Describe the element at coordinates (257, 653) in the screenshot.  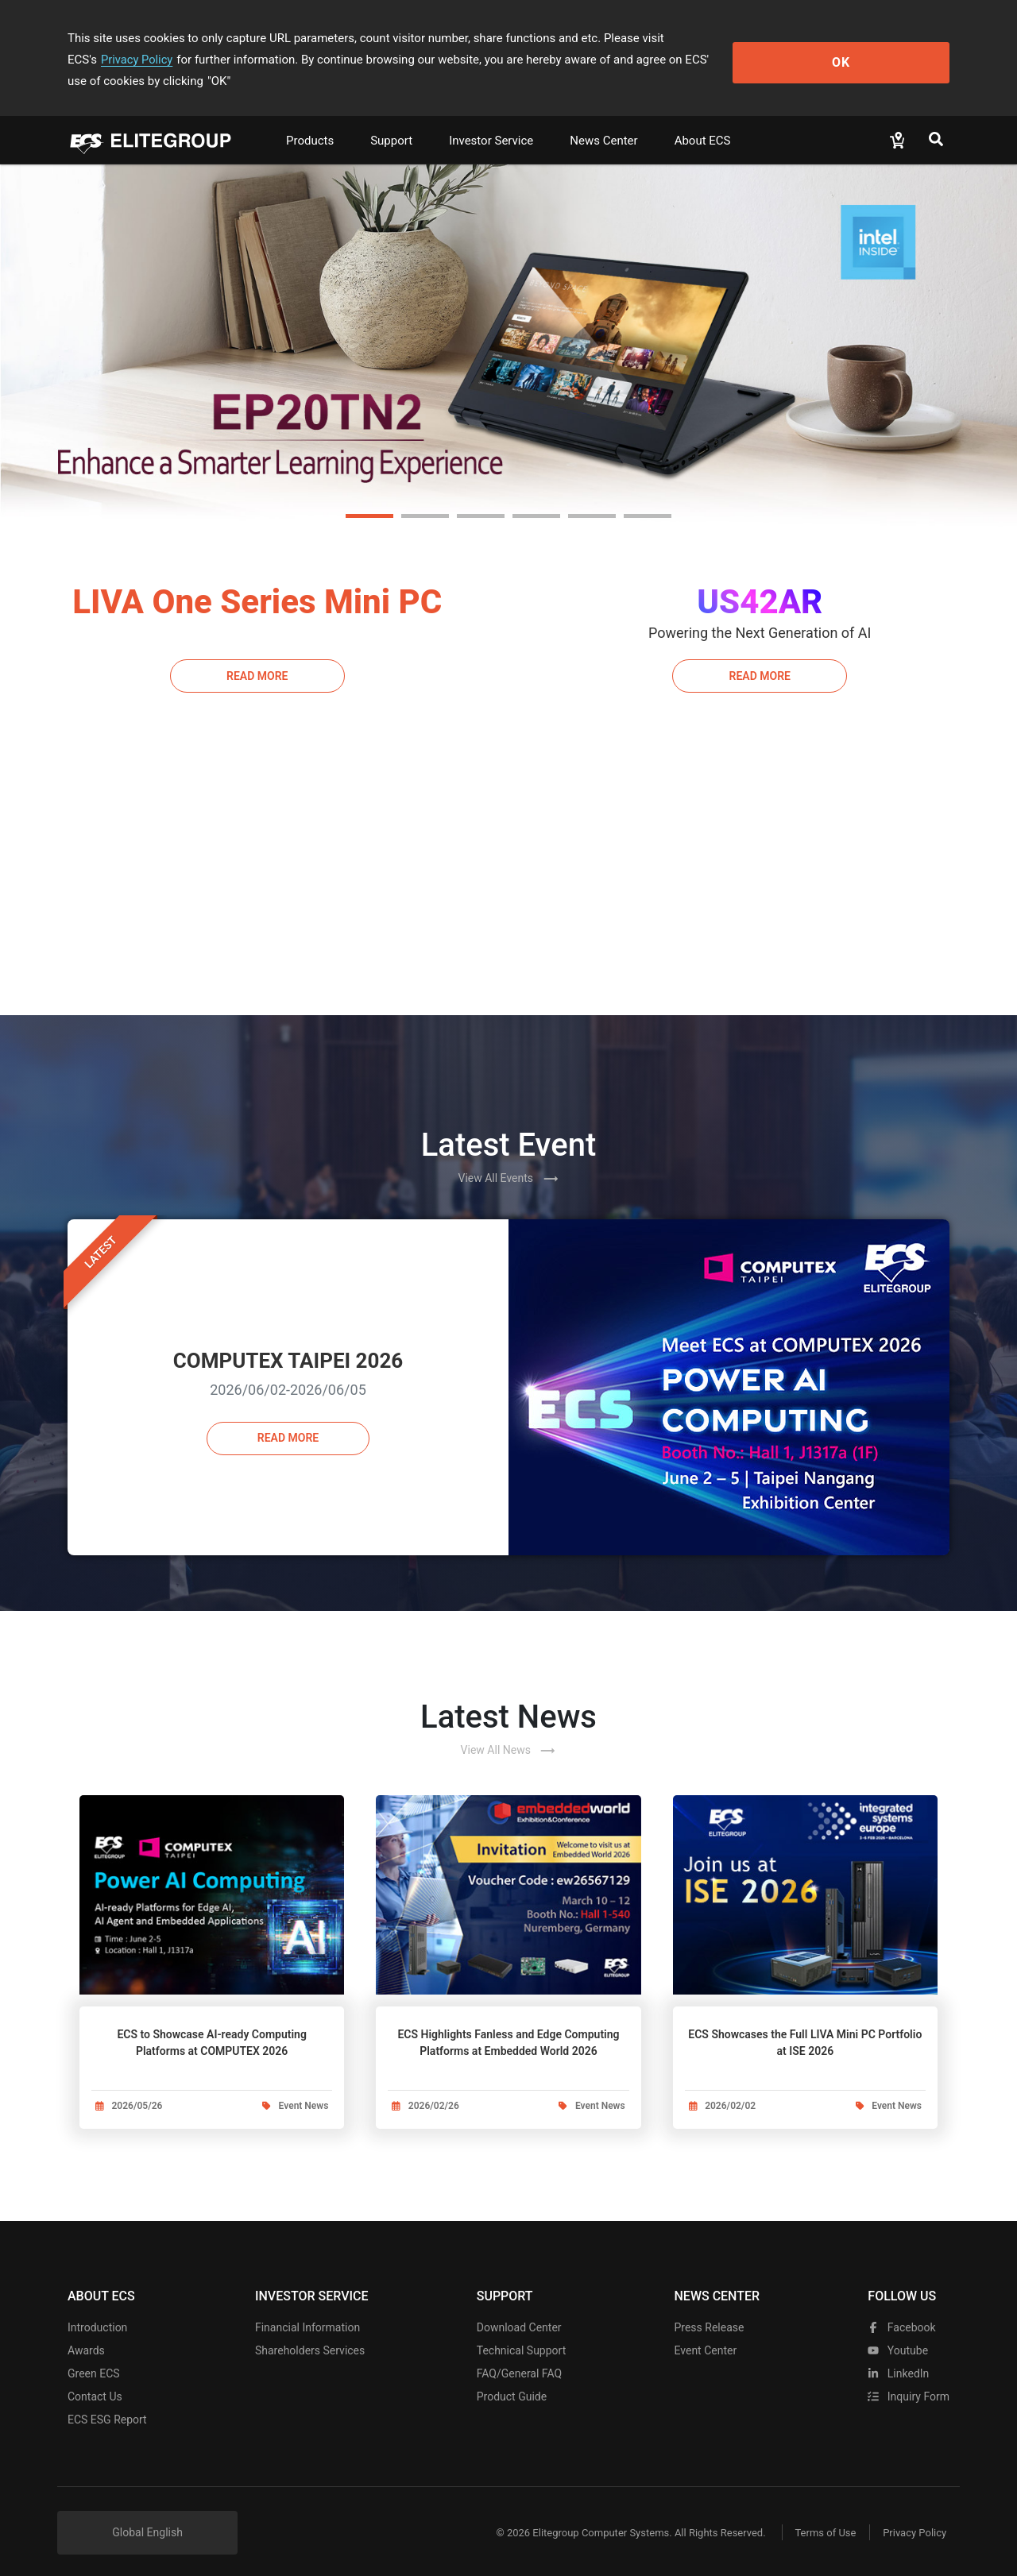
I see `Read More` at that location.